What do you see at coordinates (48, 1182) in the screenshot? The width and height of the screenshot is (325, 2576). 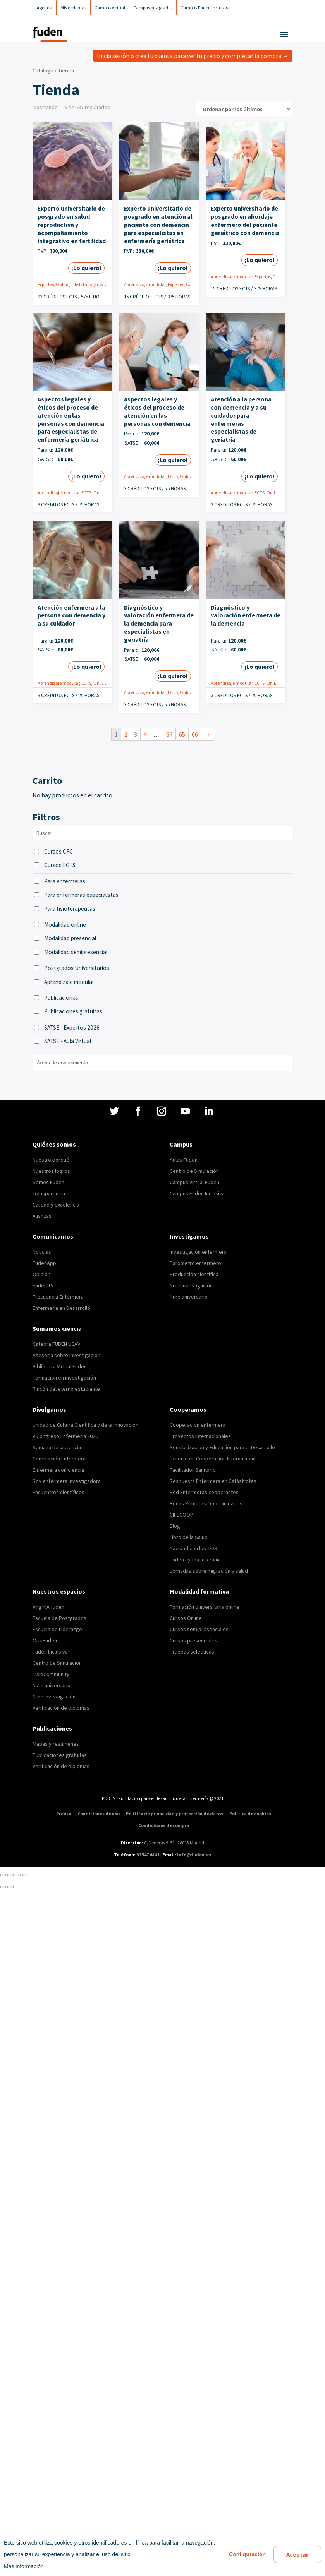 I see `Somos Fuden` at bounding box center [48, 1182].